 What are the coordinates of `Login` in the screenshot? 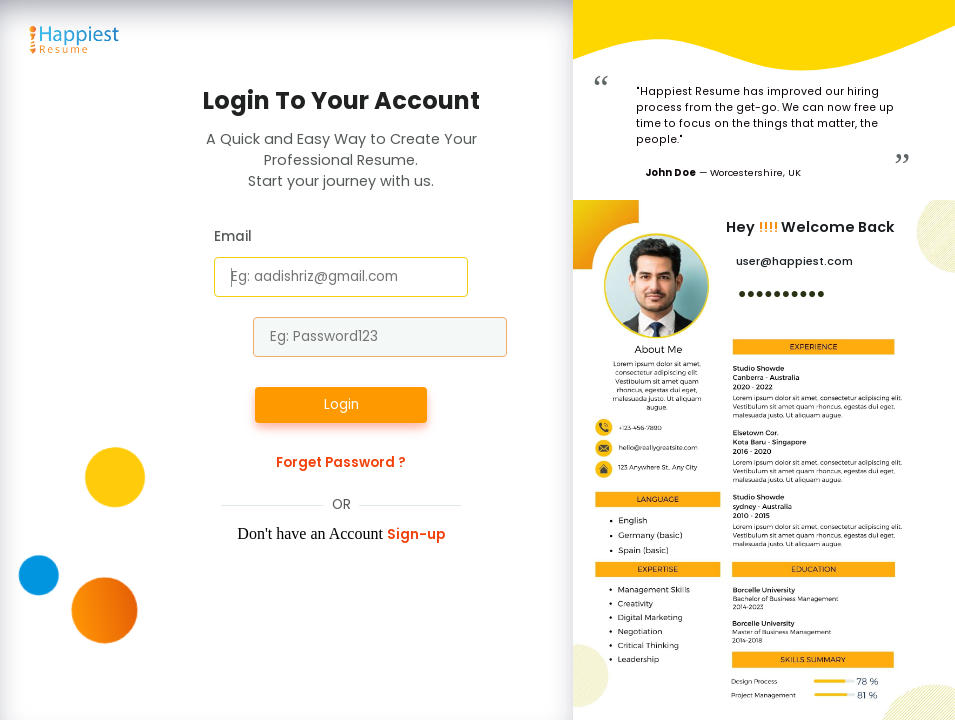 It's located at (341, 404).